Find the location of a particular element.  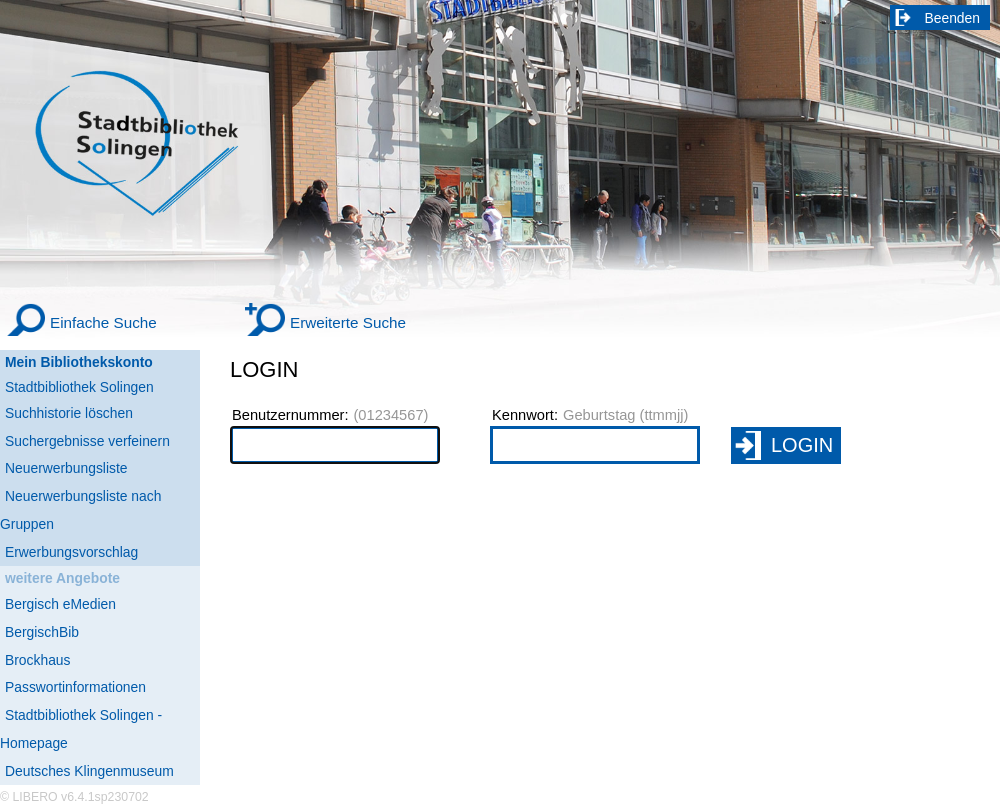

Suchergebnisse verfeinern is located at coordinates (87, 441).